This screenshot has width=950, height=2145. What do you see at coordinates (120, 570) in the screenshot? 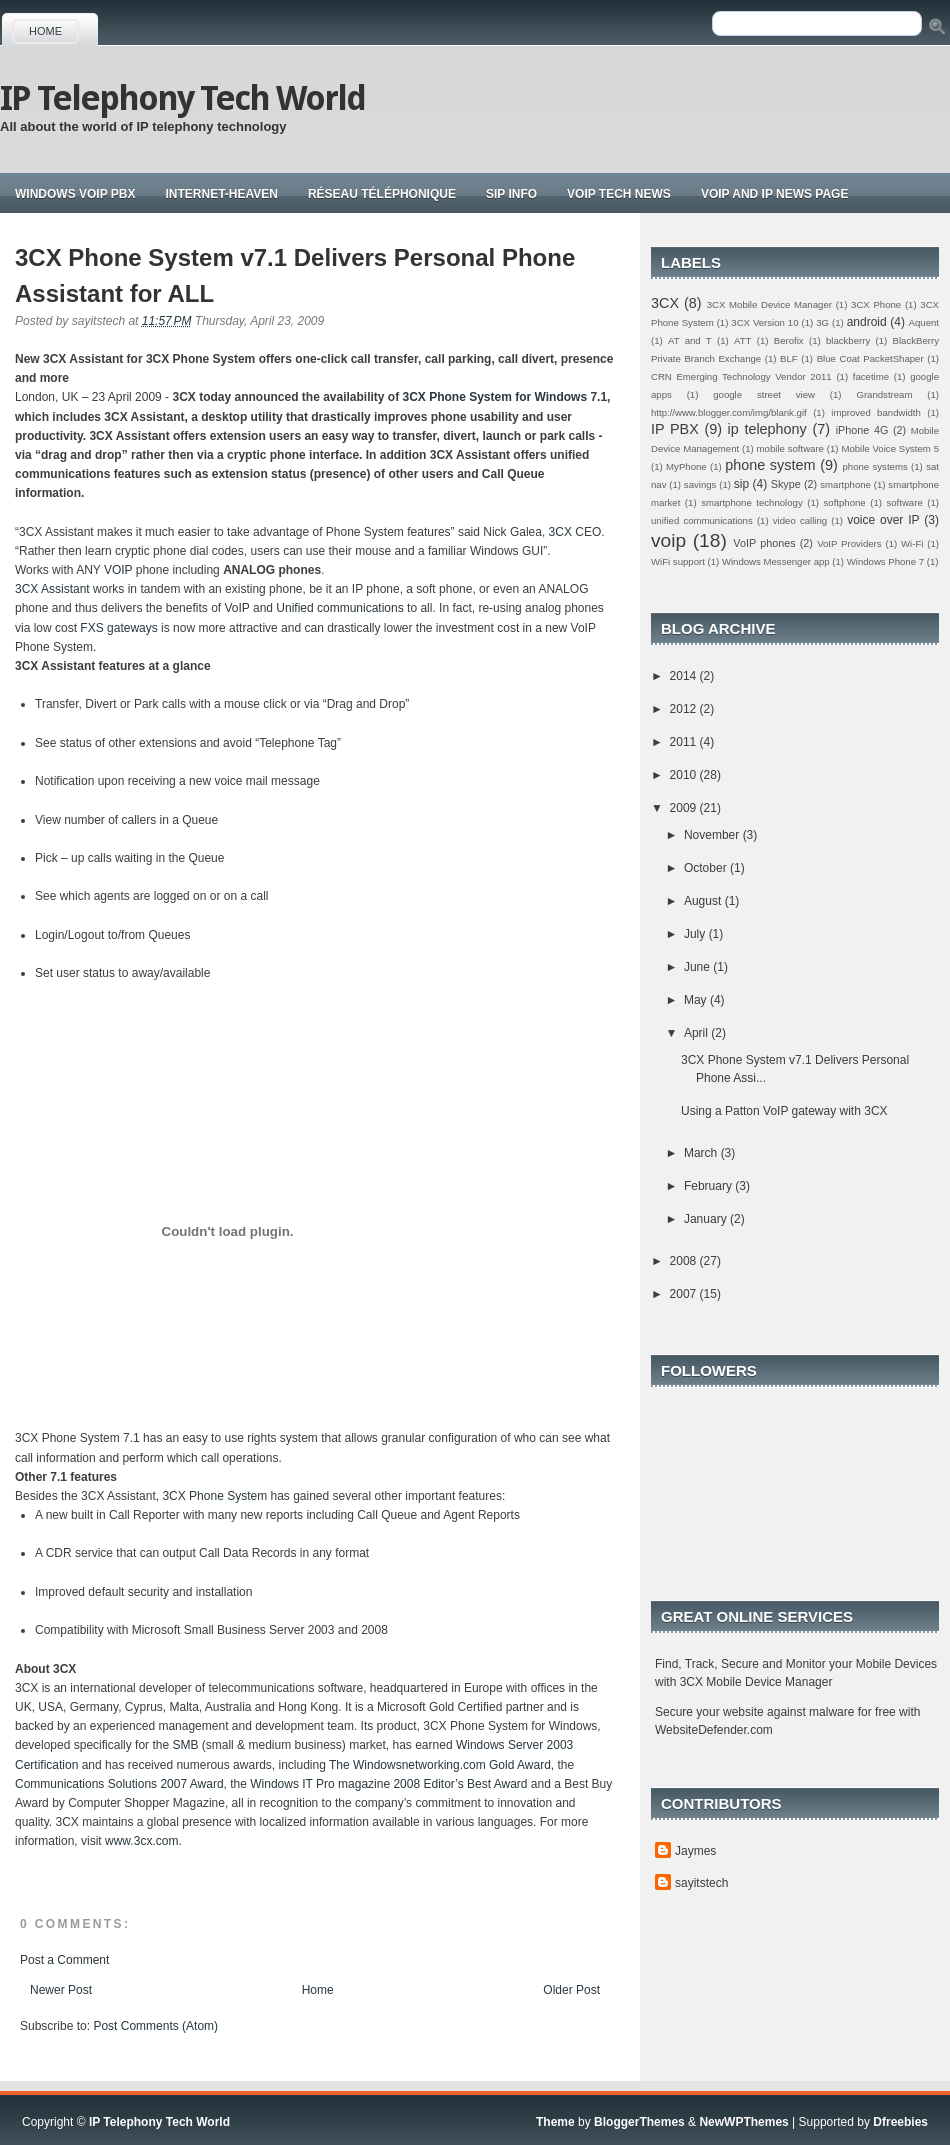
I see `VOIP` at bounding box center [120, 570].